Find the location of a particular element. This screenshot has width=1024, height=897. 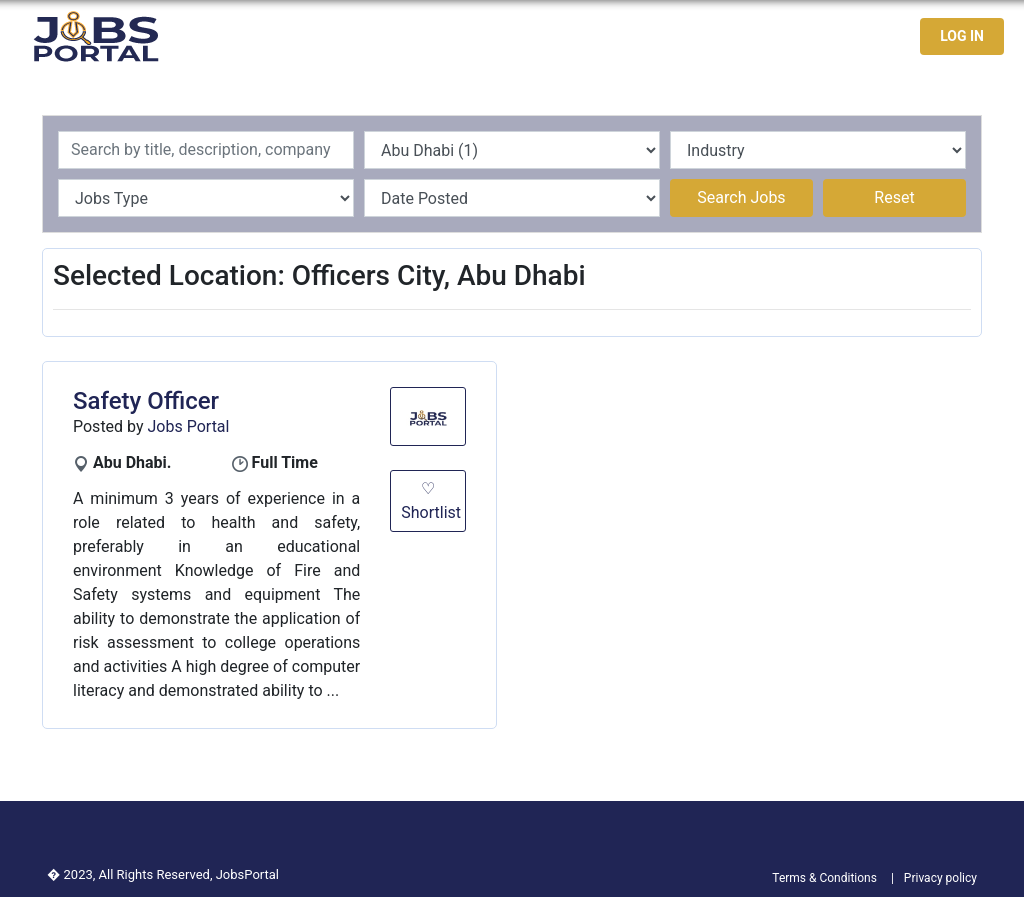

♡ Shortlist is located at coordinates (431, 500).